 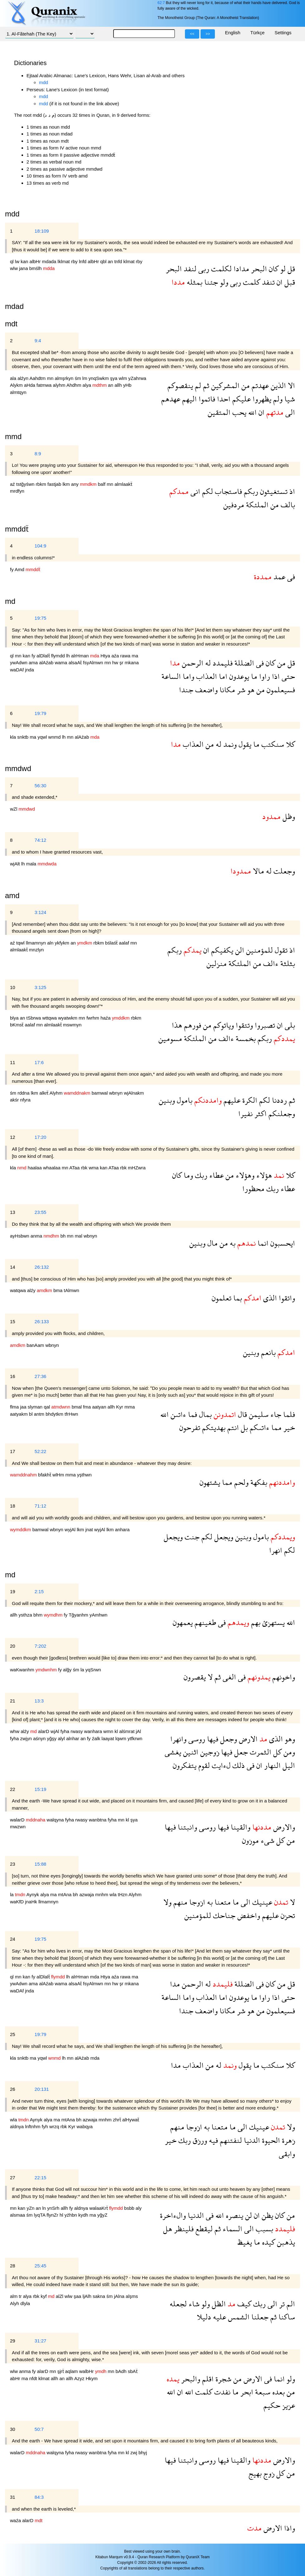 What do you see at coordinates (287, 2153) in the screenshot?
I see `وابقى` at bounding box center [287, 2153].